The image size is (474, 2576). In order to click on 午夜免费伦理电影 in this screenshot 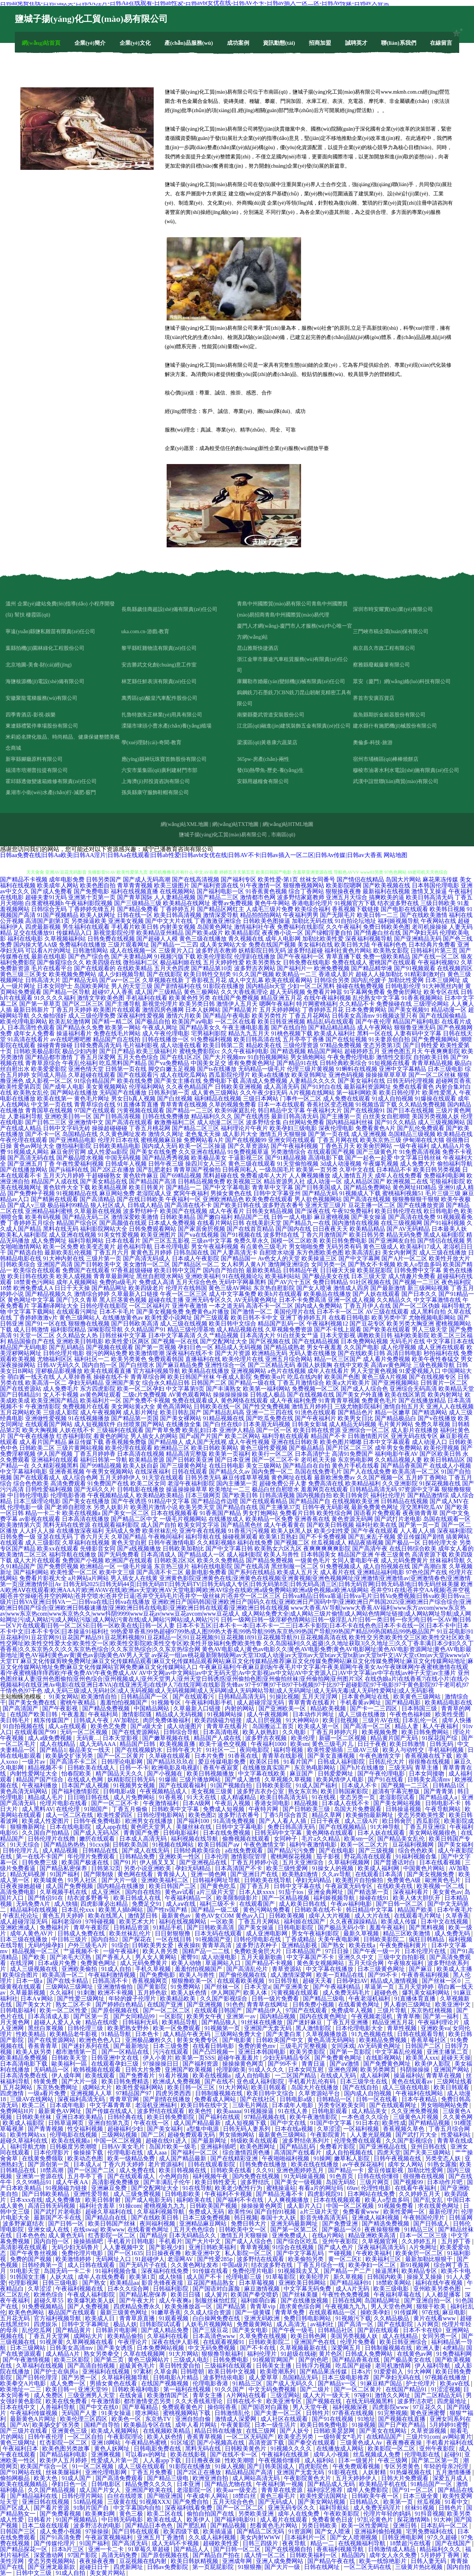, I will do `click(351, 1057)`.